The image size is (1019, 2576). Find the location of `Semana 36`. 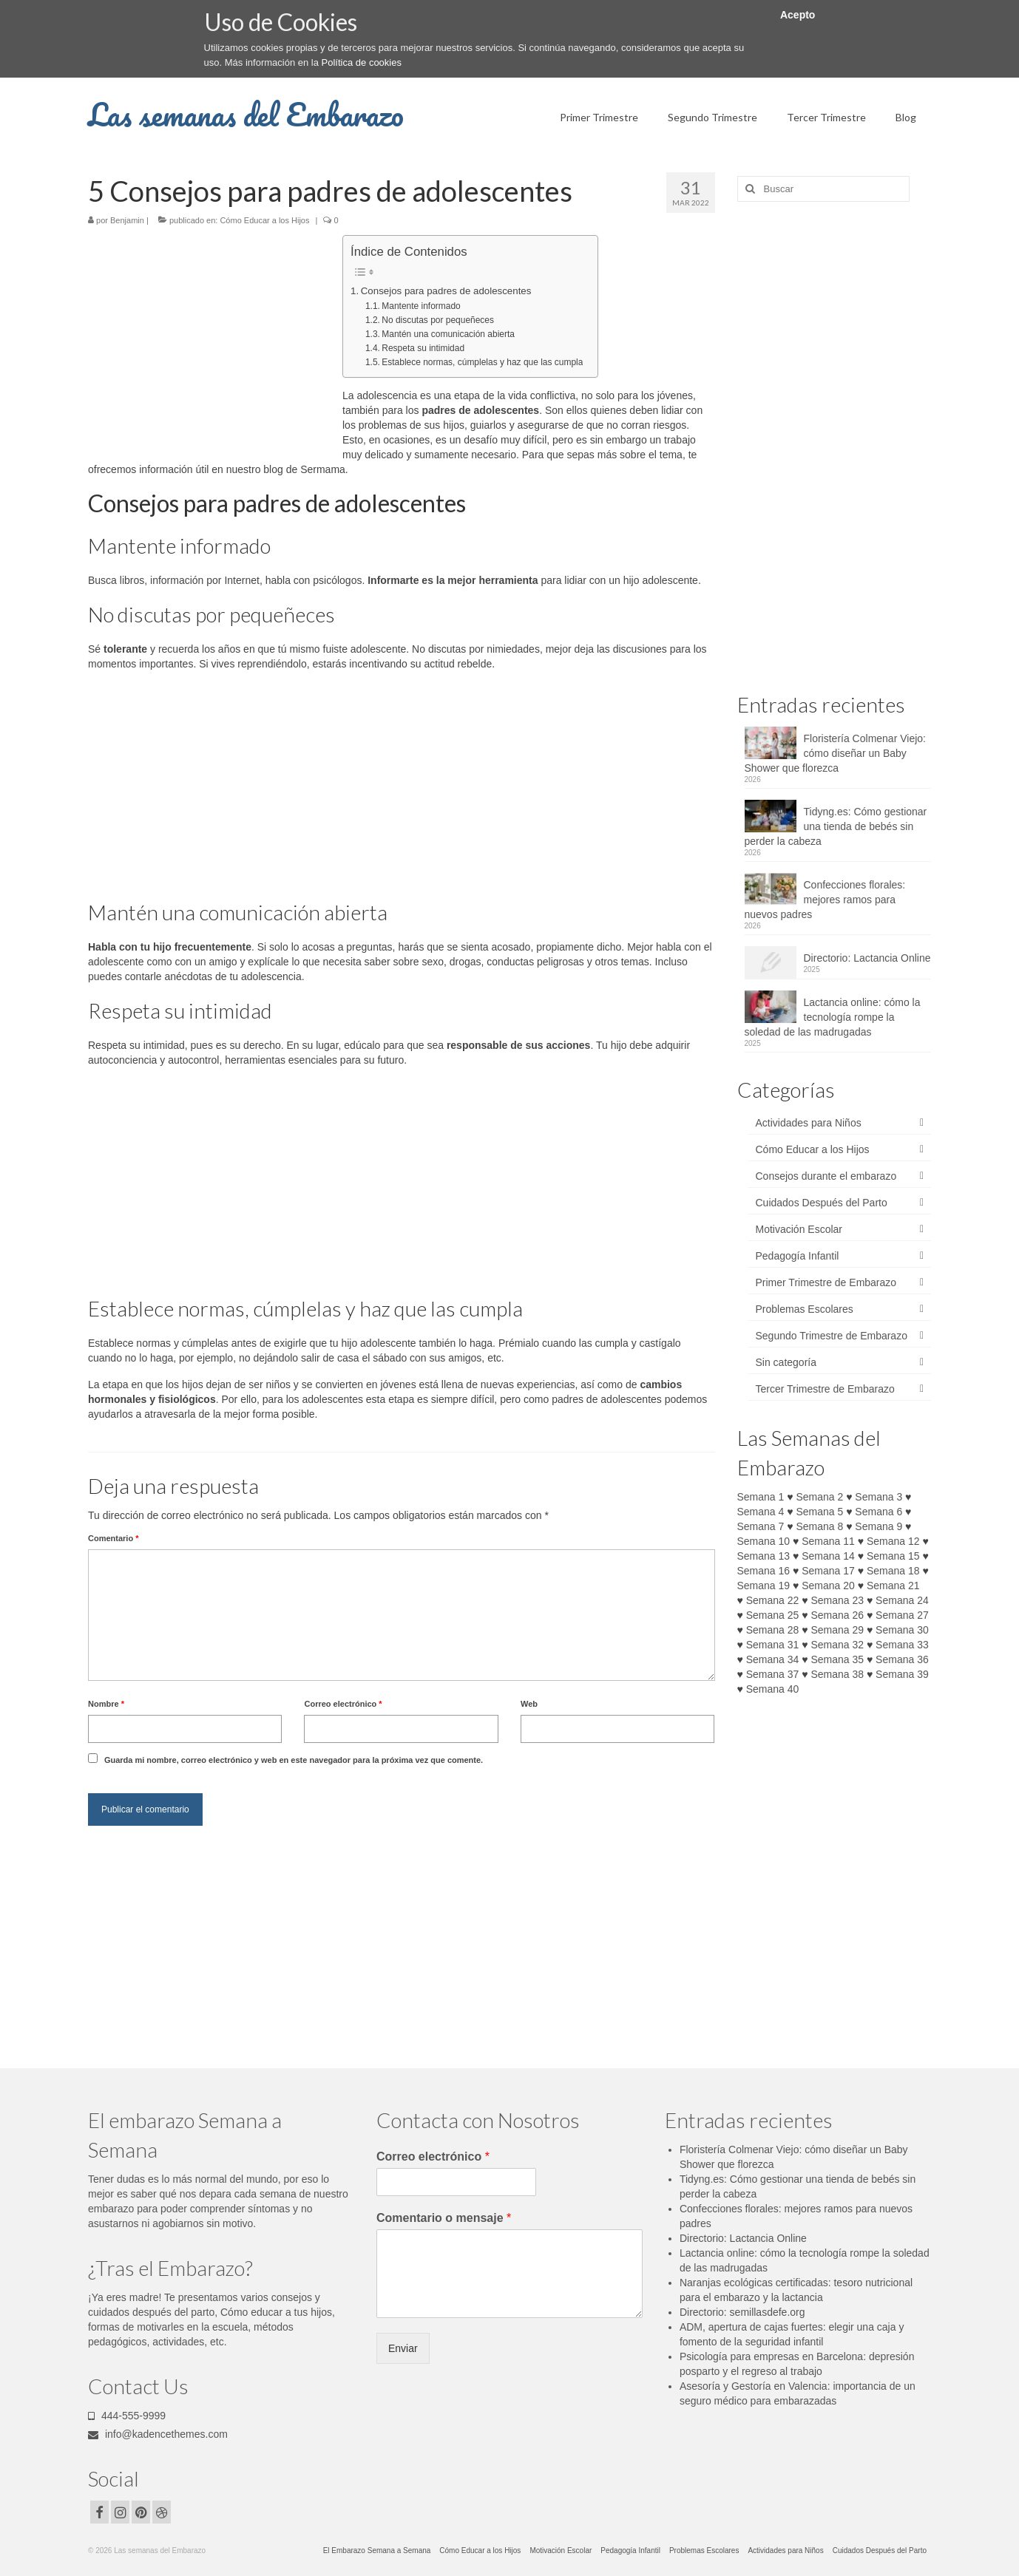

Semana 36 is located at coordinates (902, 1659).